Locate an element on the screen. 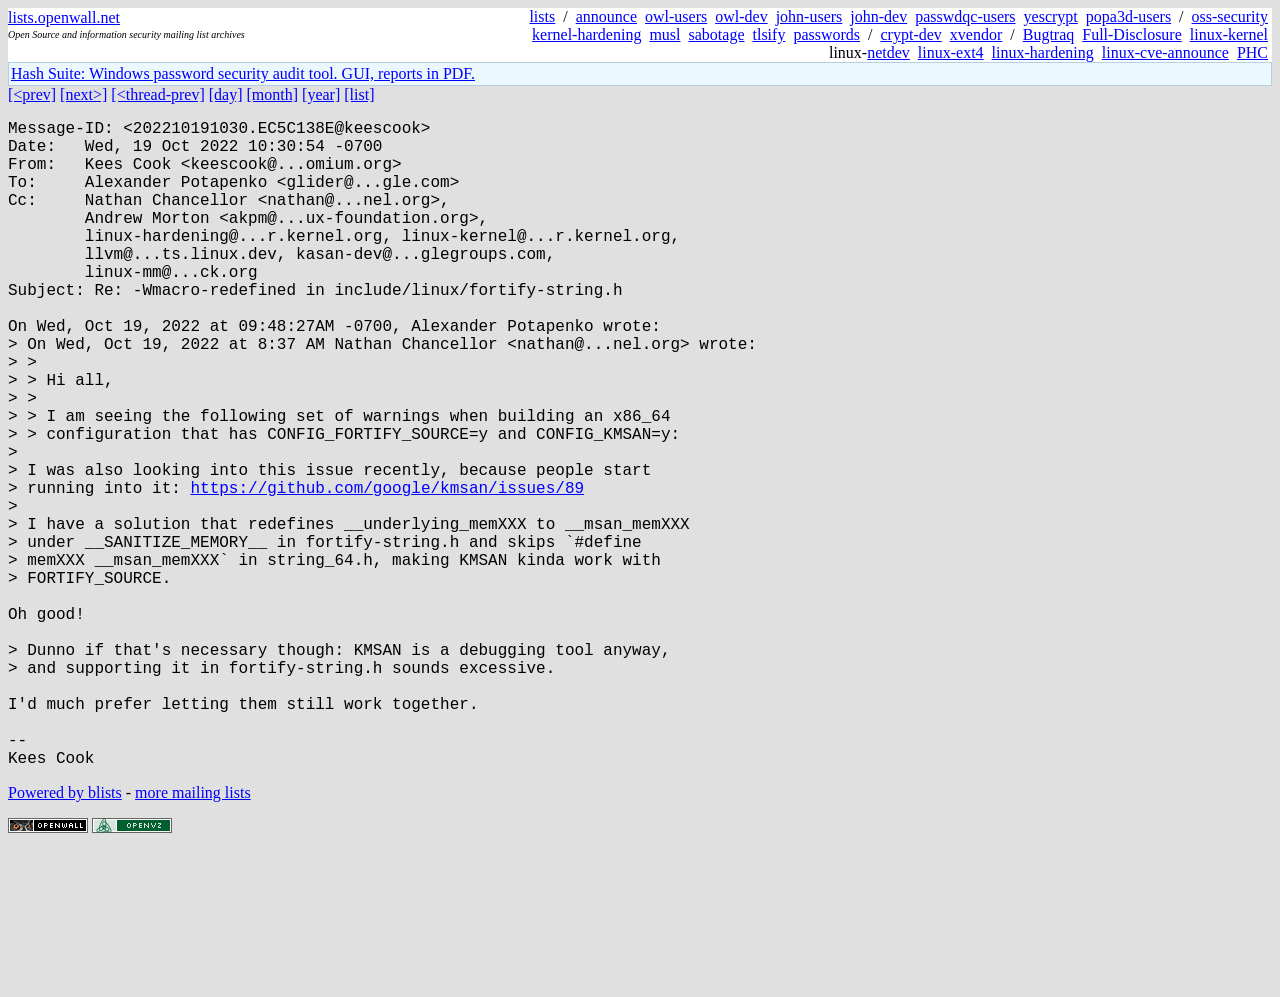 This screenshot has width=1280, height=997. crypt-dev is located at coordinates (911, 34).